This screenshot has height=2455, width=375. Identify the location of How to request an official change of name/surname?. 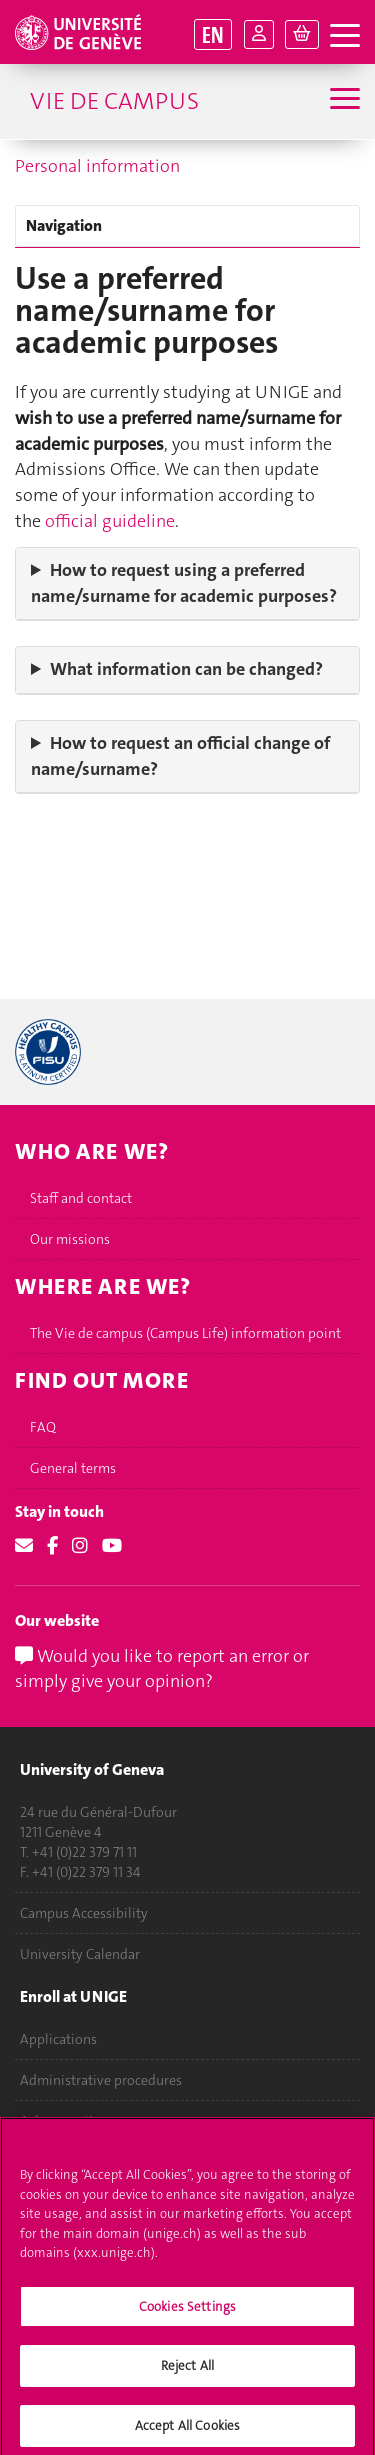
(180, 756).